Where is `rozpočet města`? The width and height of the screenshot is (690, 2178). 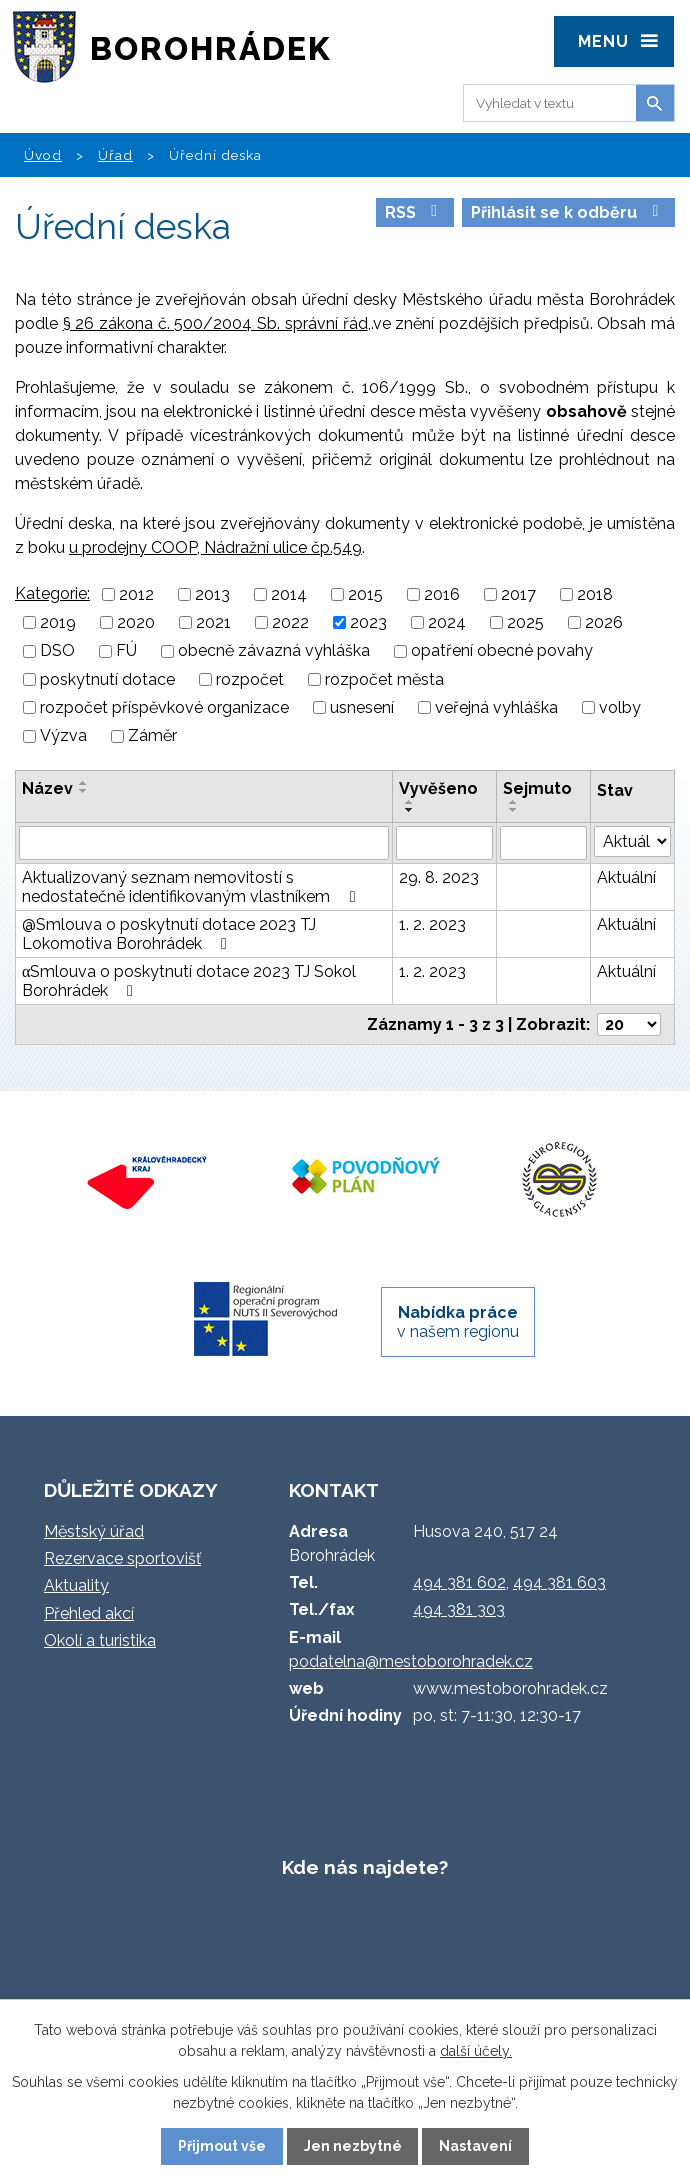 rozpočet města is located at coordinates (384, 679).